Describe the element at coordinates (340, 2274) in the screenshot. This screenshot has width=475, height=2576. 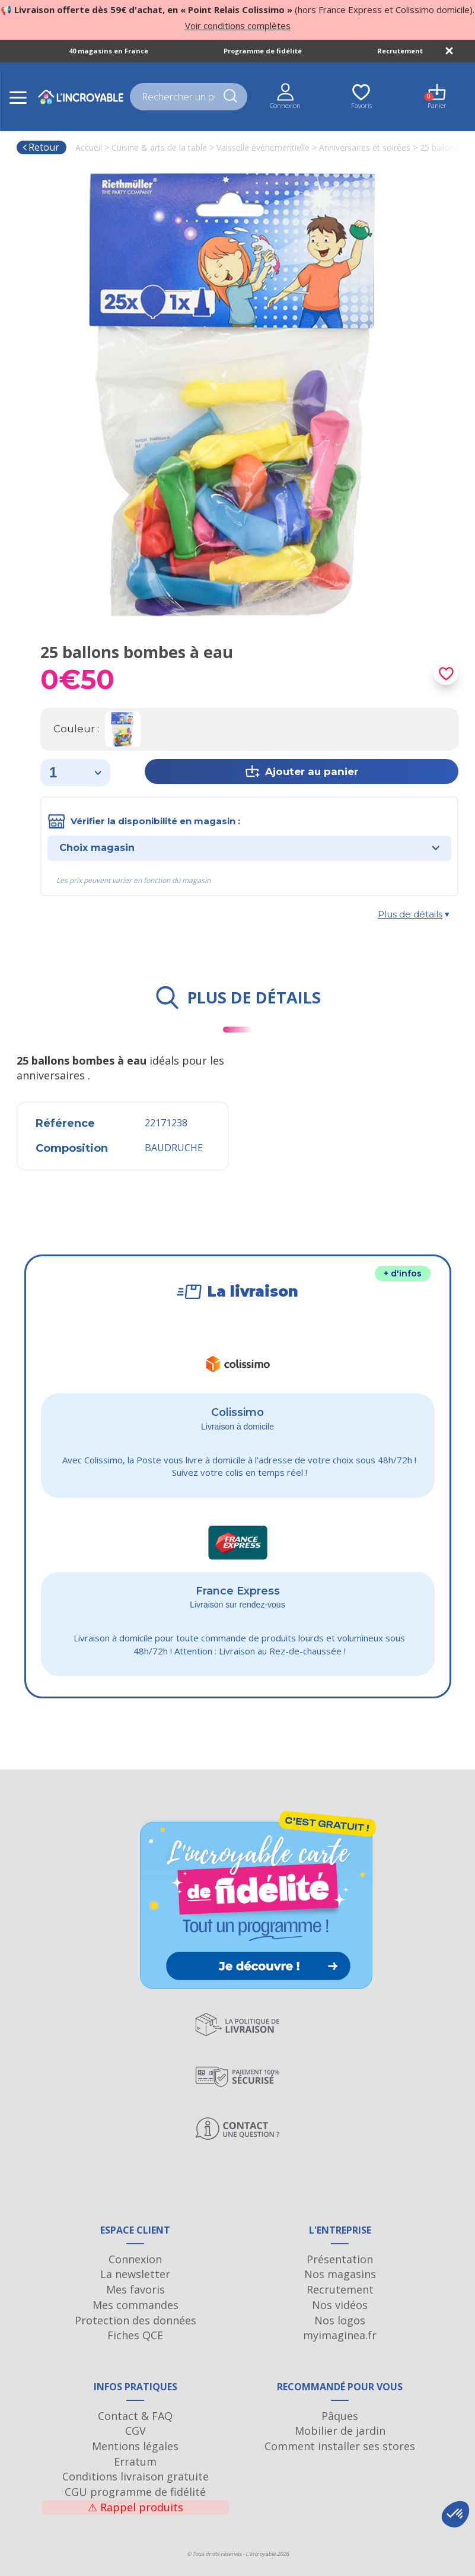
I see `Nos magasins` at that location.